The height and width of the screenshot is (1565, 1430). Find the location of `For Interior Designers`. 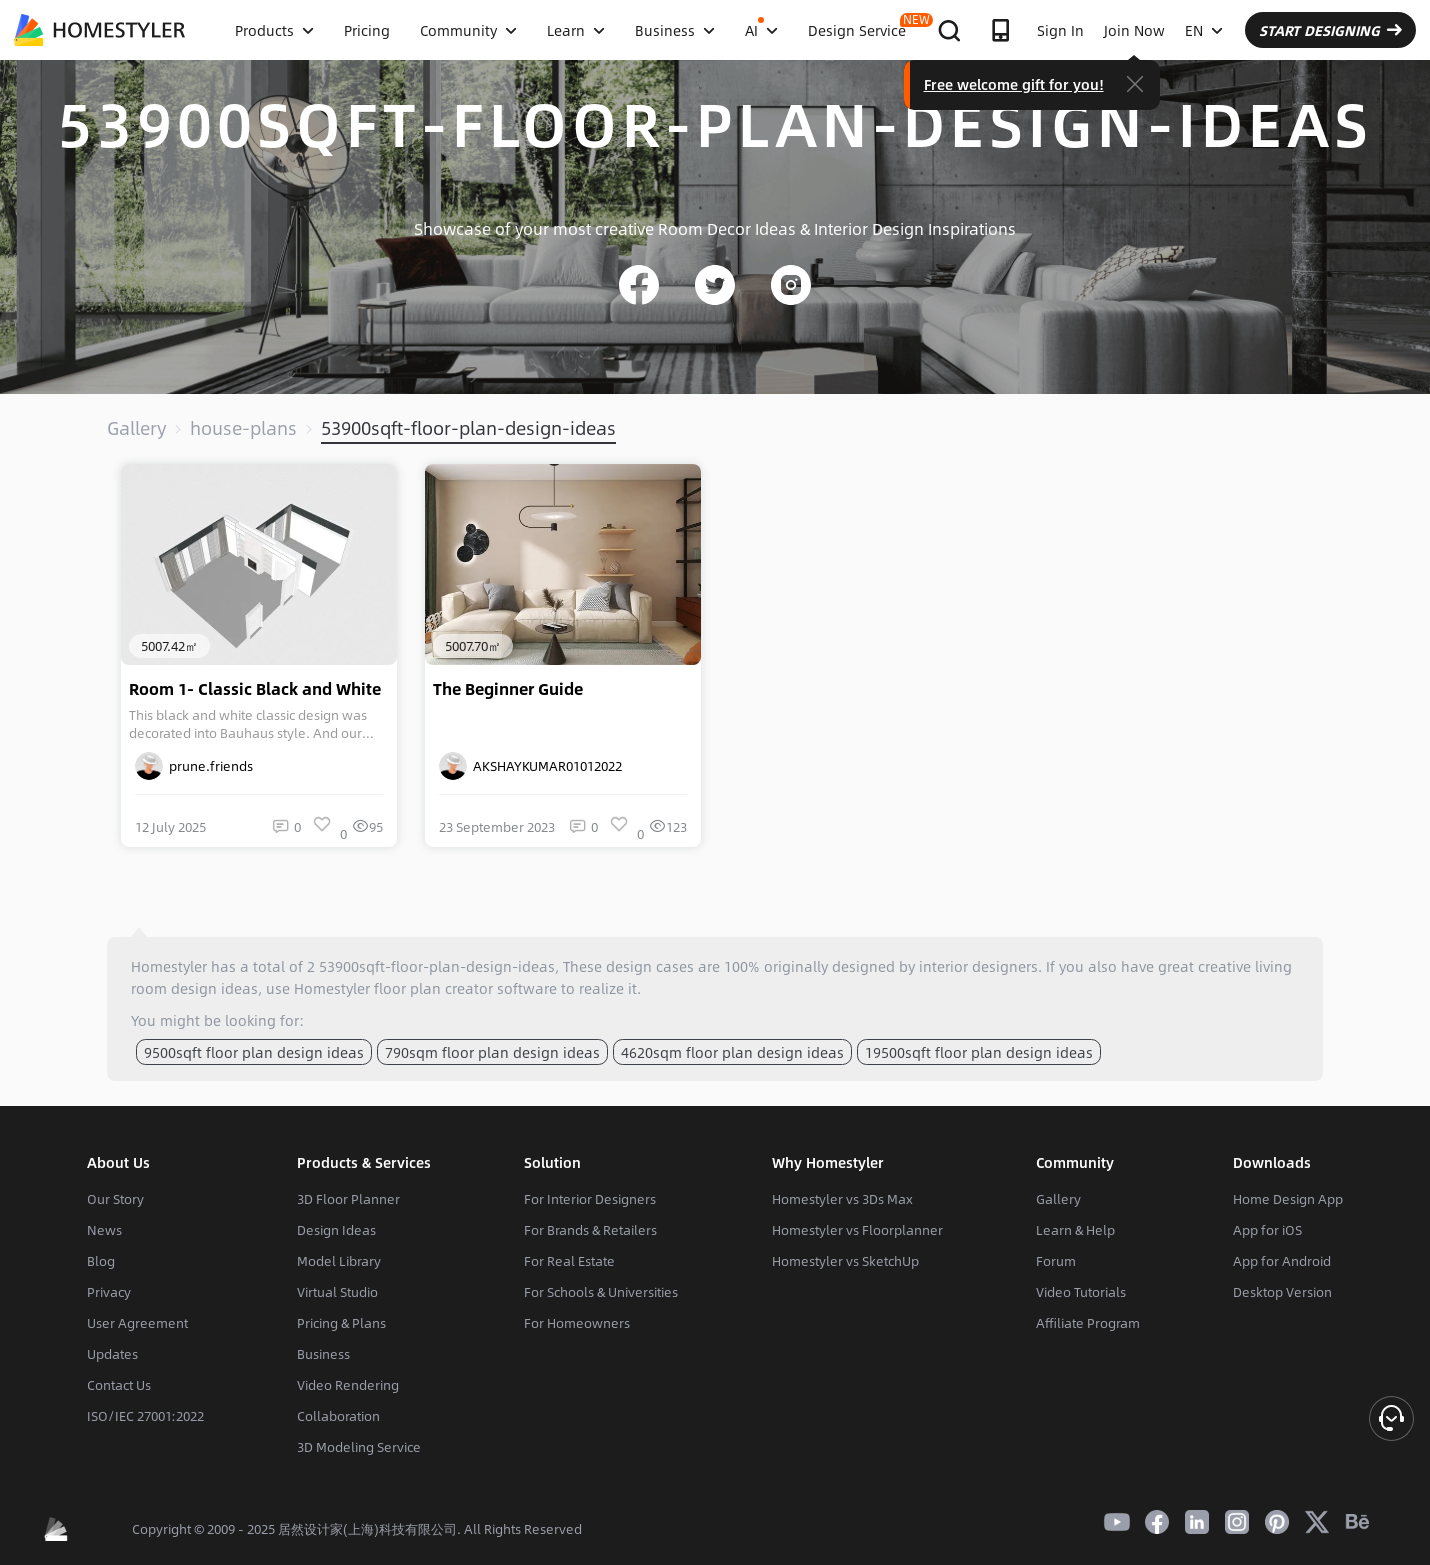

For Interior Designers is located at coordinates (590, 1199).